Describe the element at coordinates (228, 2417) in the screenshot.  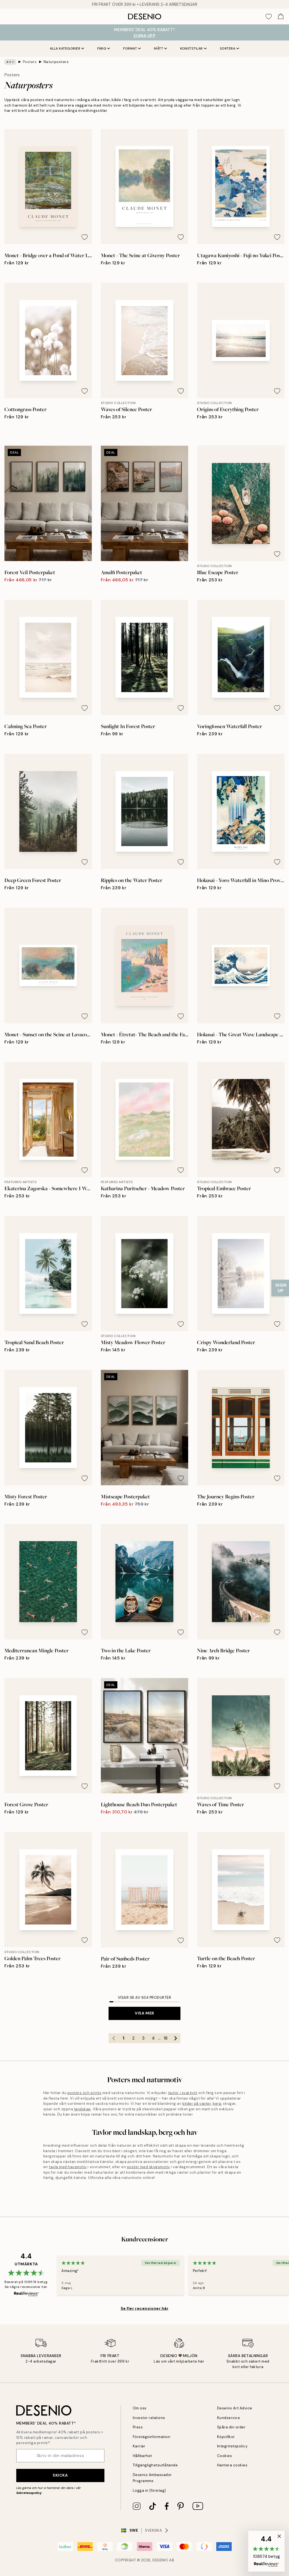
I see `Kundservice` at that location.